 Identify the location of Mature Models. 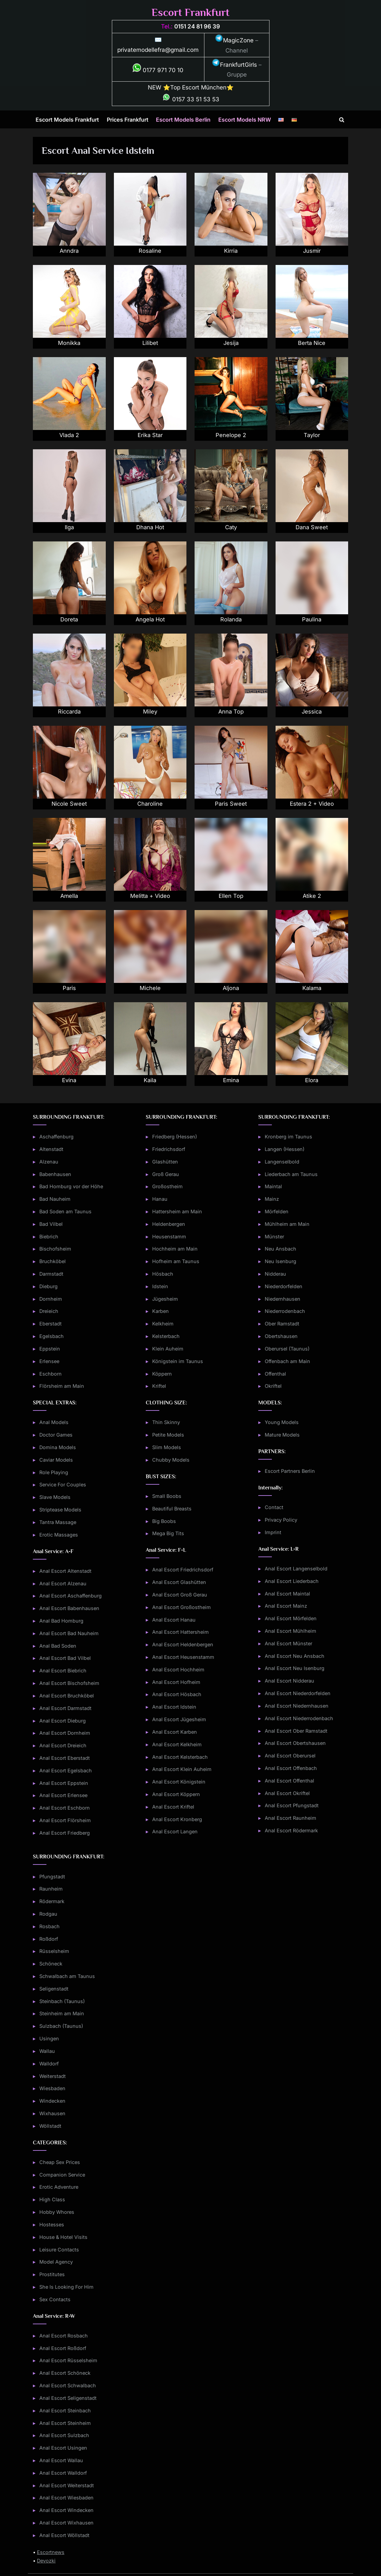
(282, 1435).